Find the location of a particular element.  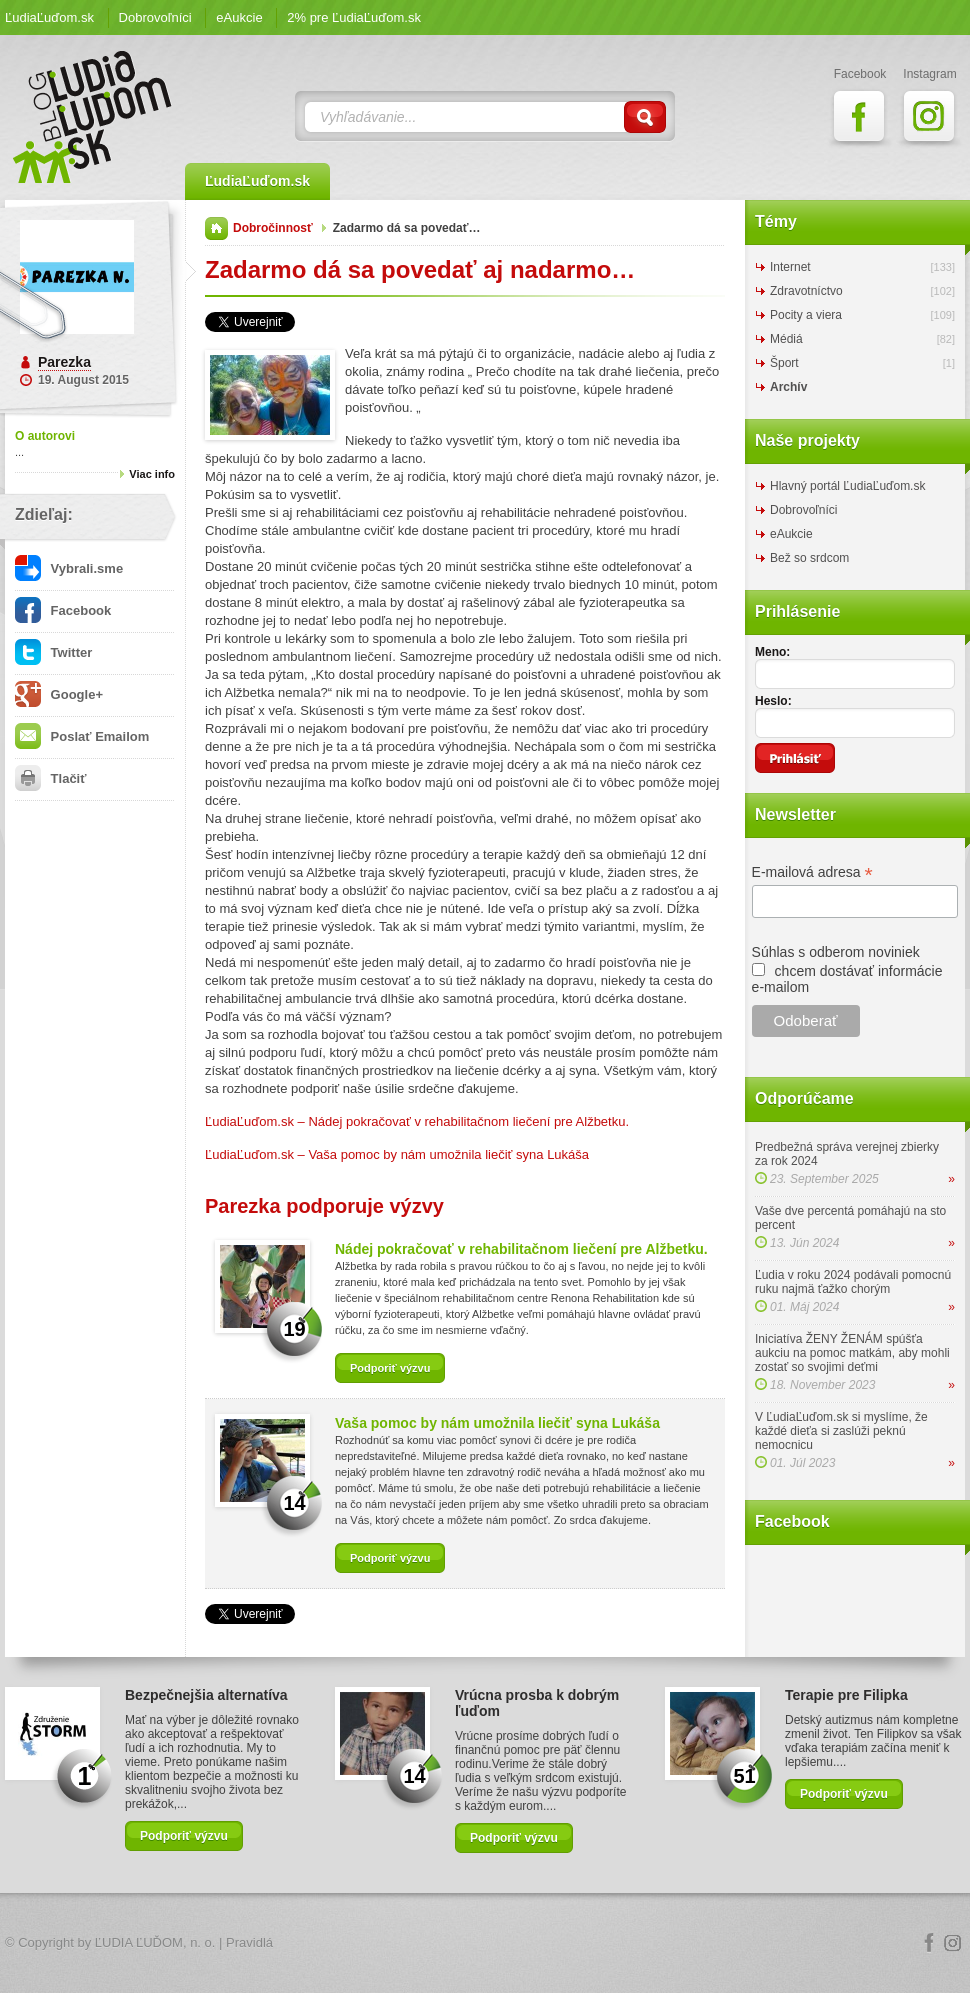

Meno: is located at coordinates (772, 652).